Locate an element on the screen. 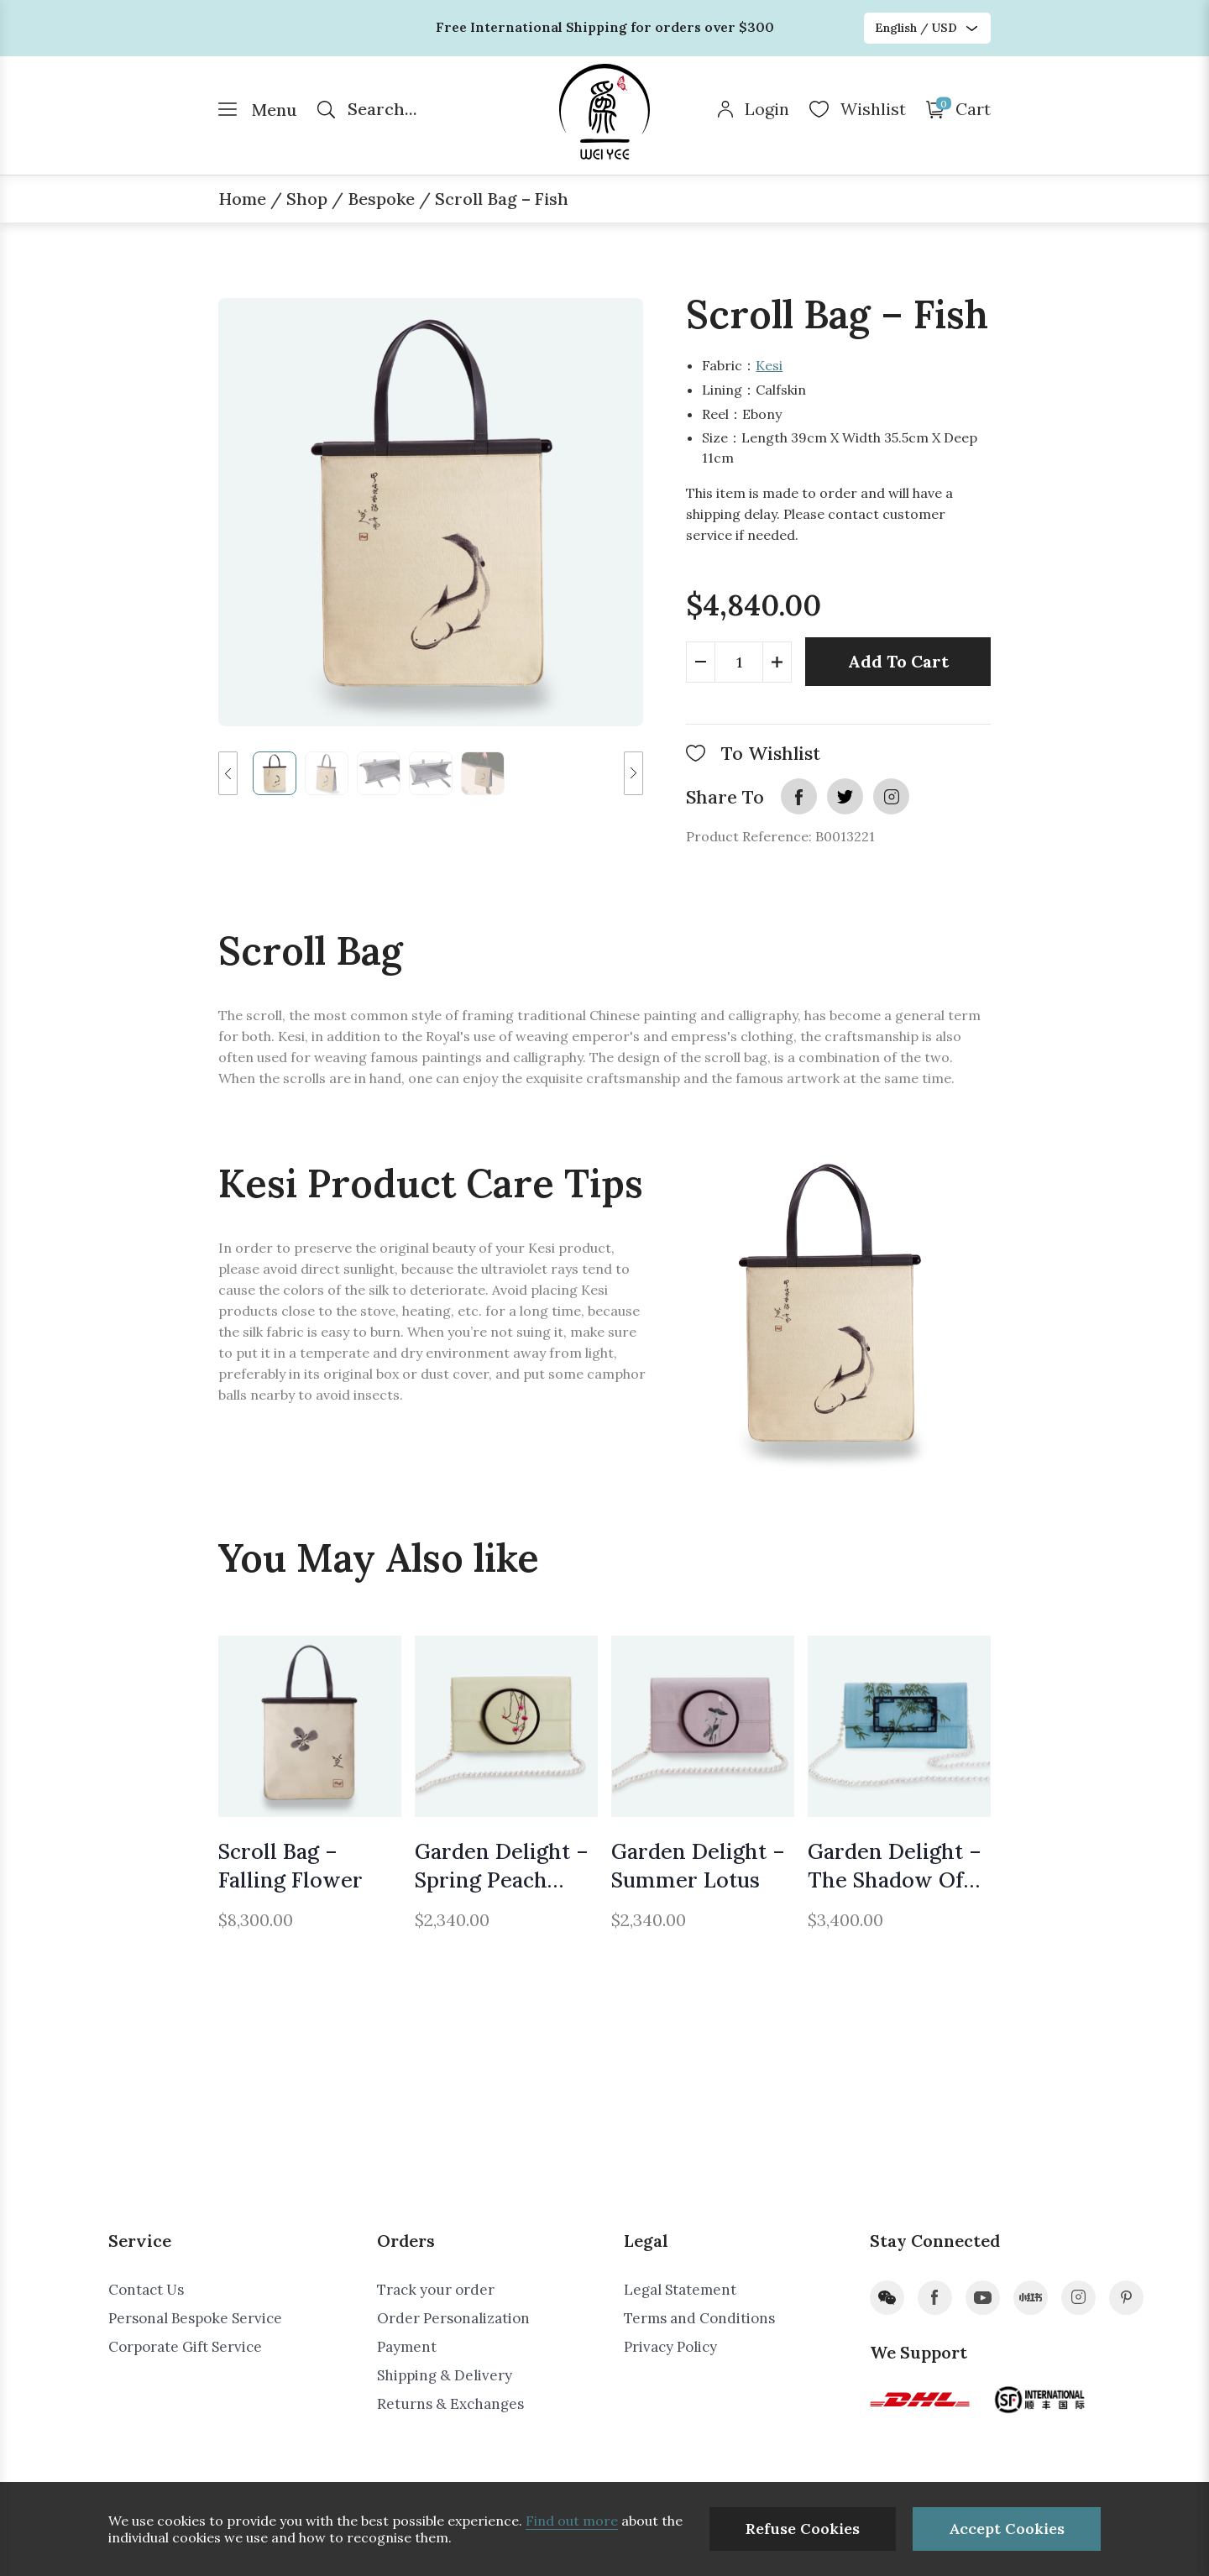  Add To Cart is located at coordinates (898, 661).